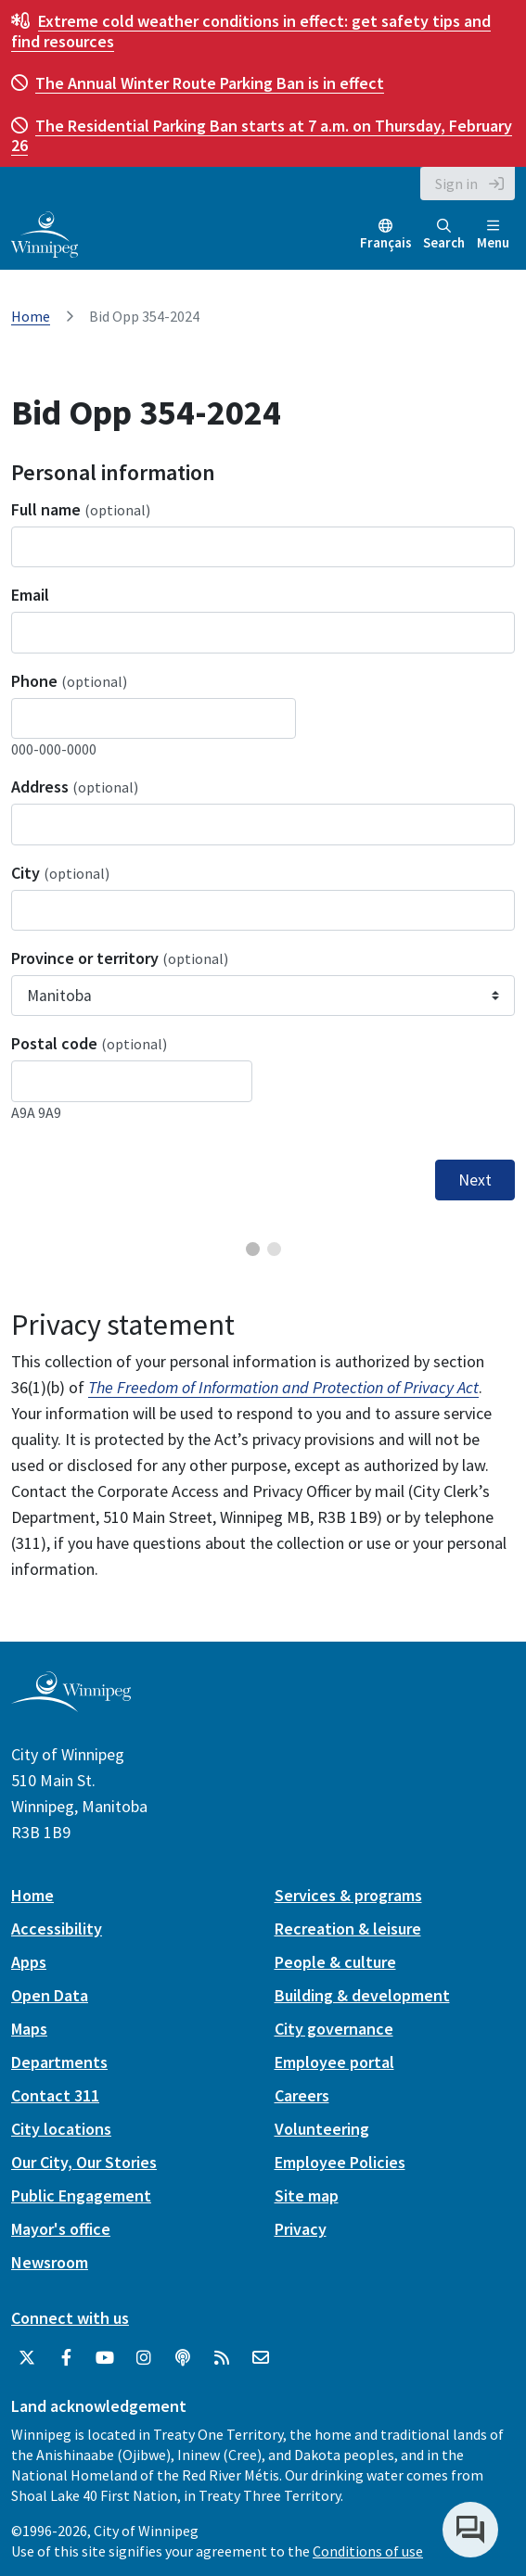  I want to click on Conditions of use, so click(368, 2551).